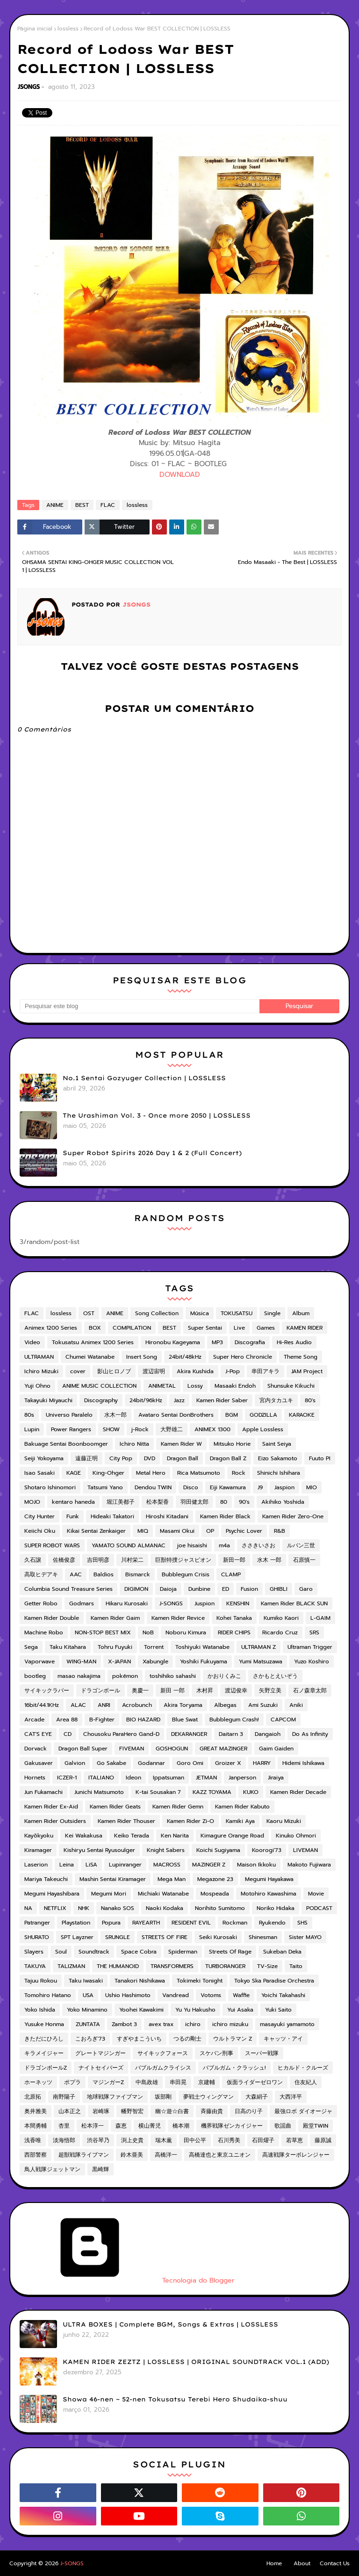  I want to click on Games, so click(266, 1328).